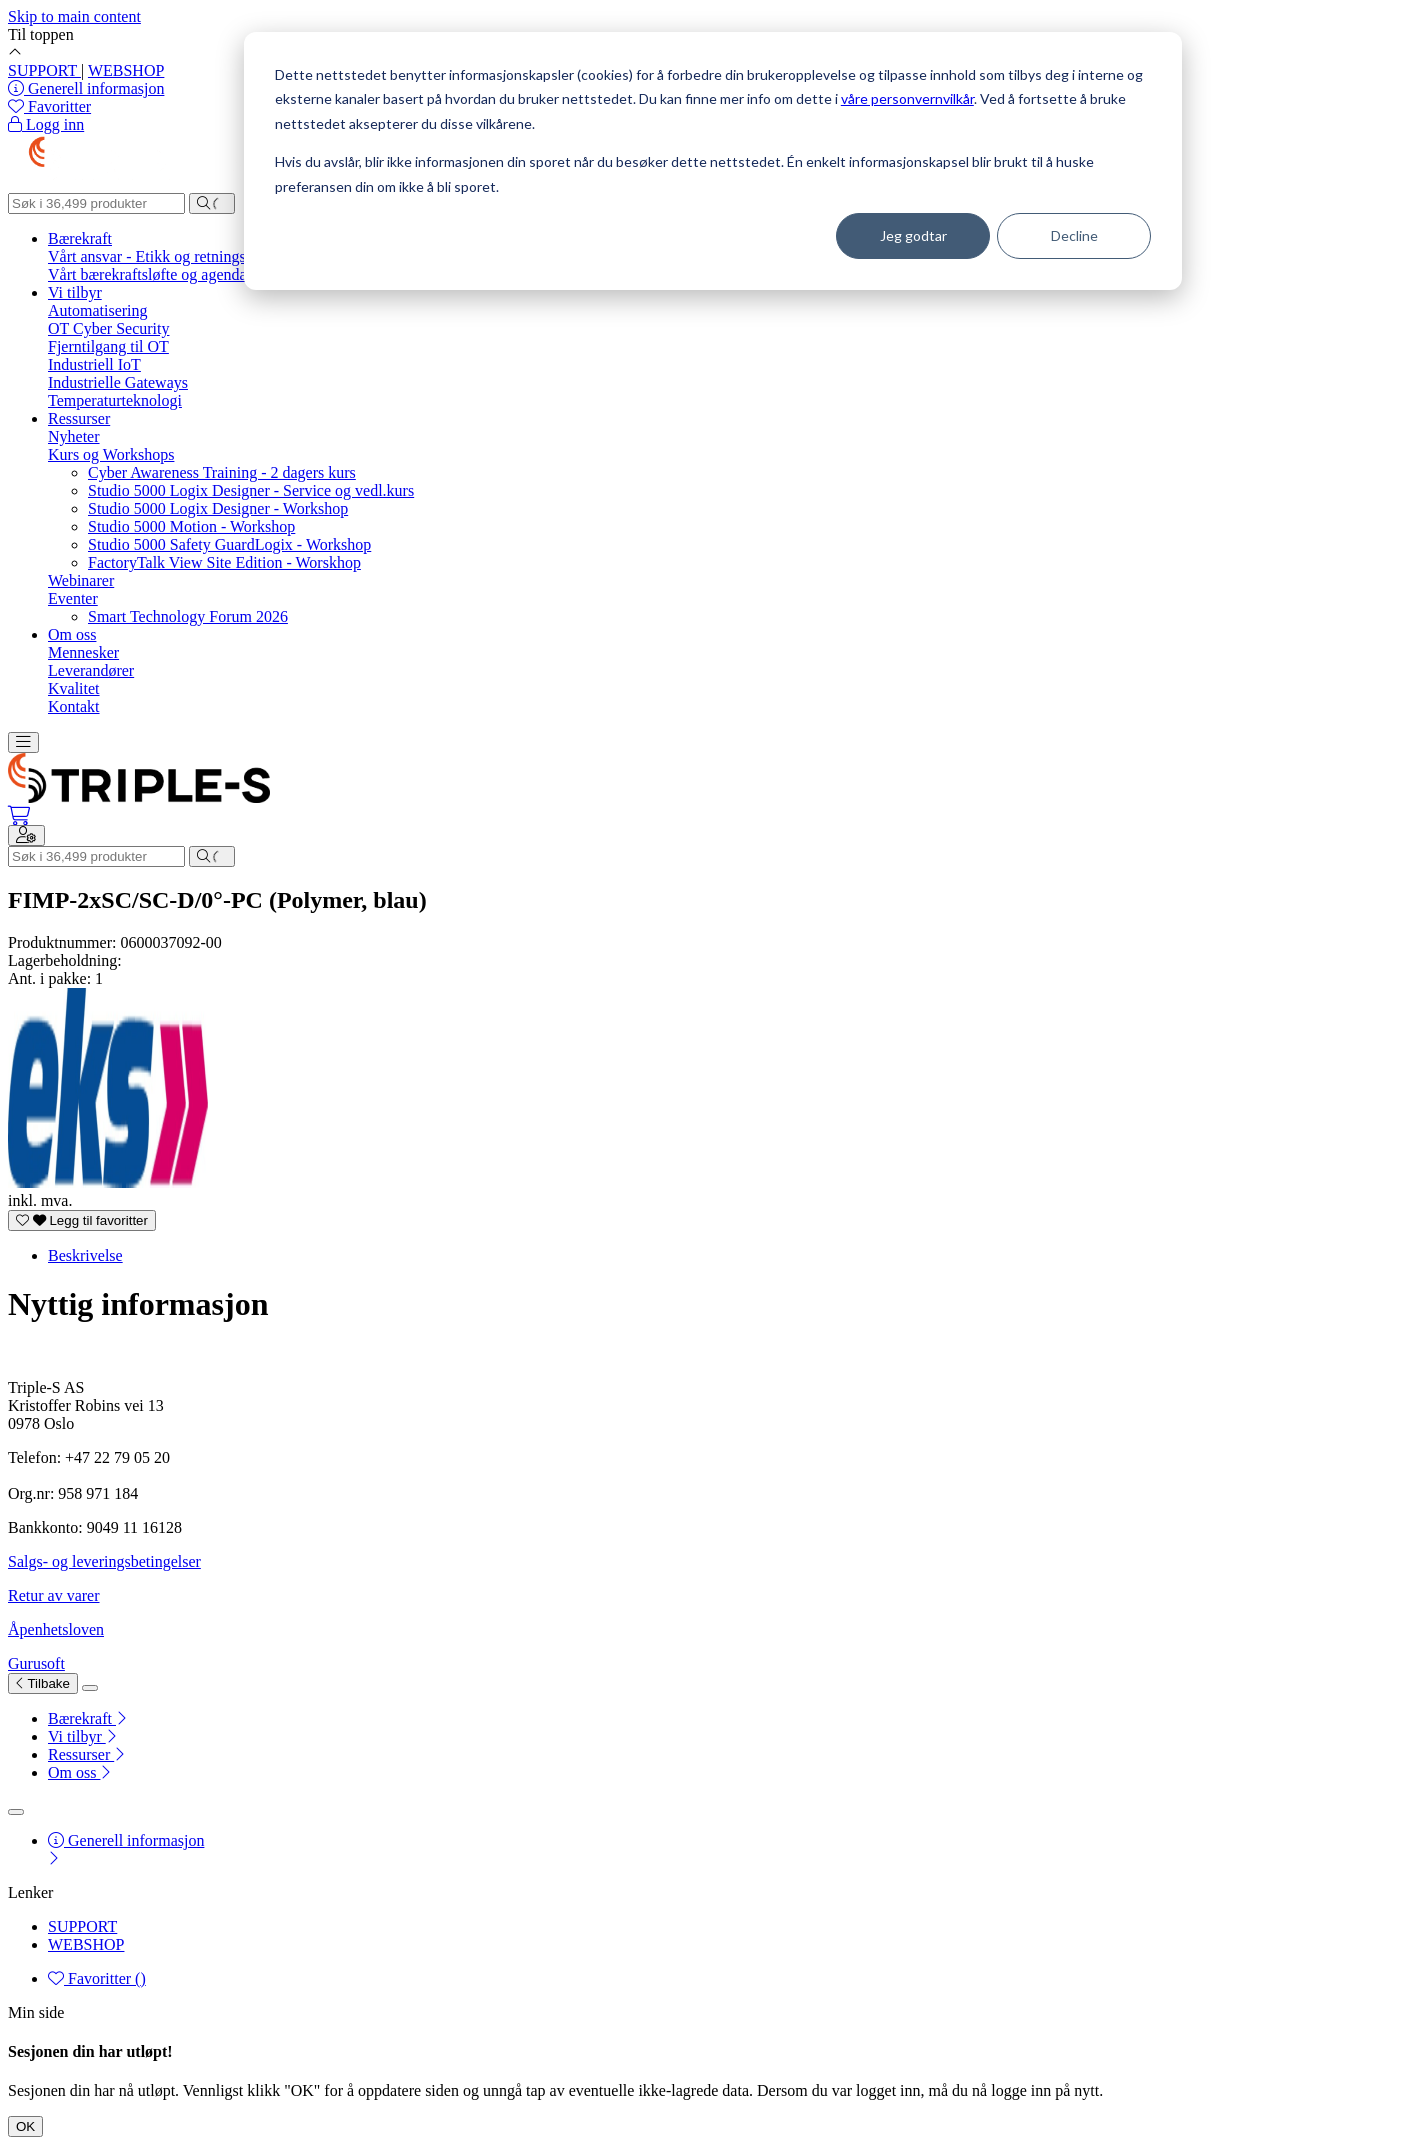  Describe the element at coordinates (164, 256) in the screenshot. I see `Vårt ansvar - Etikk og retningslinjer` at that location.